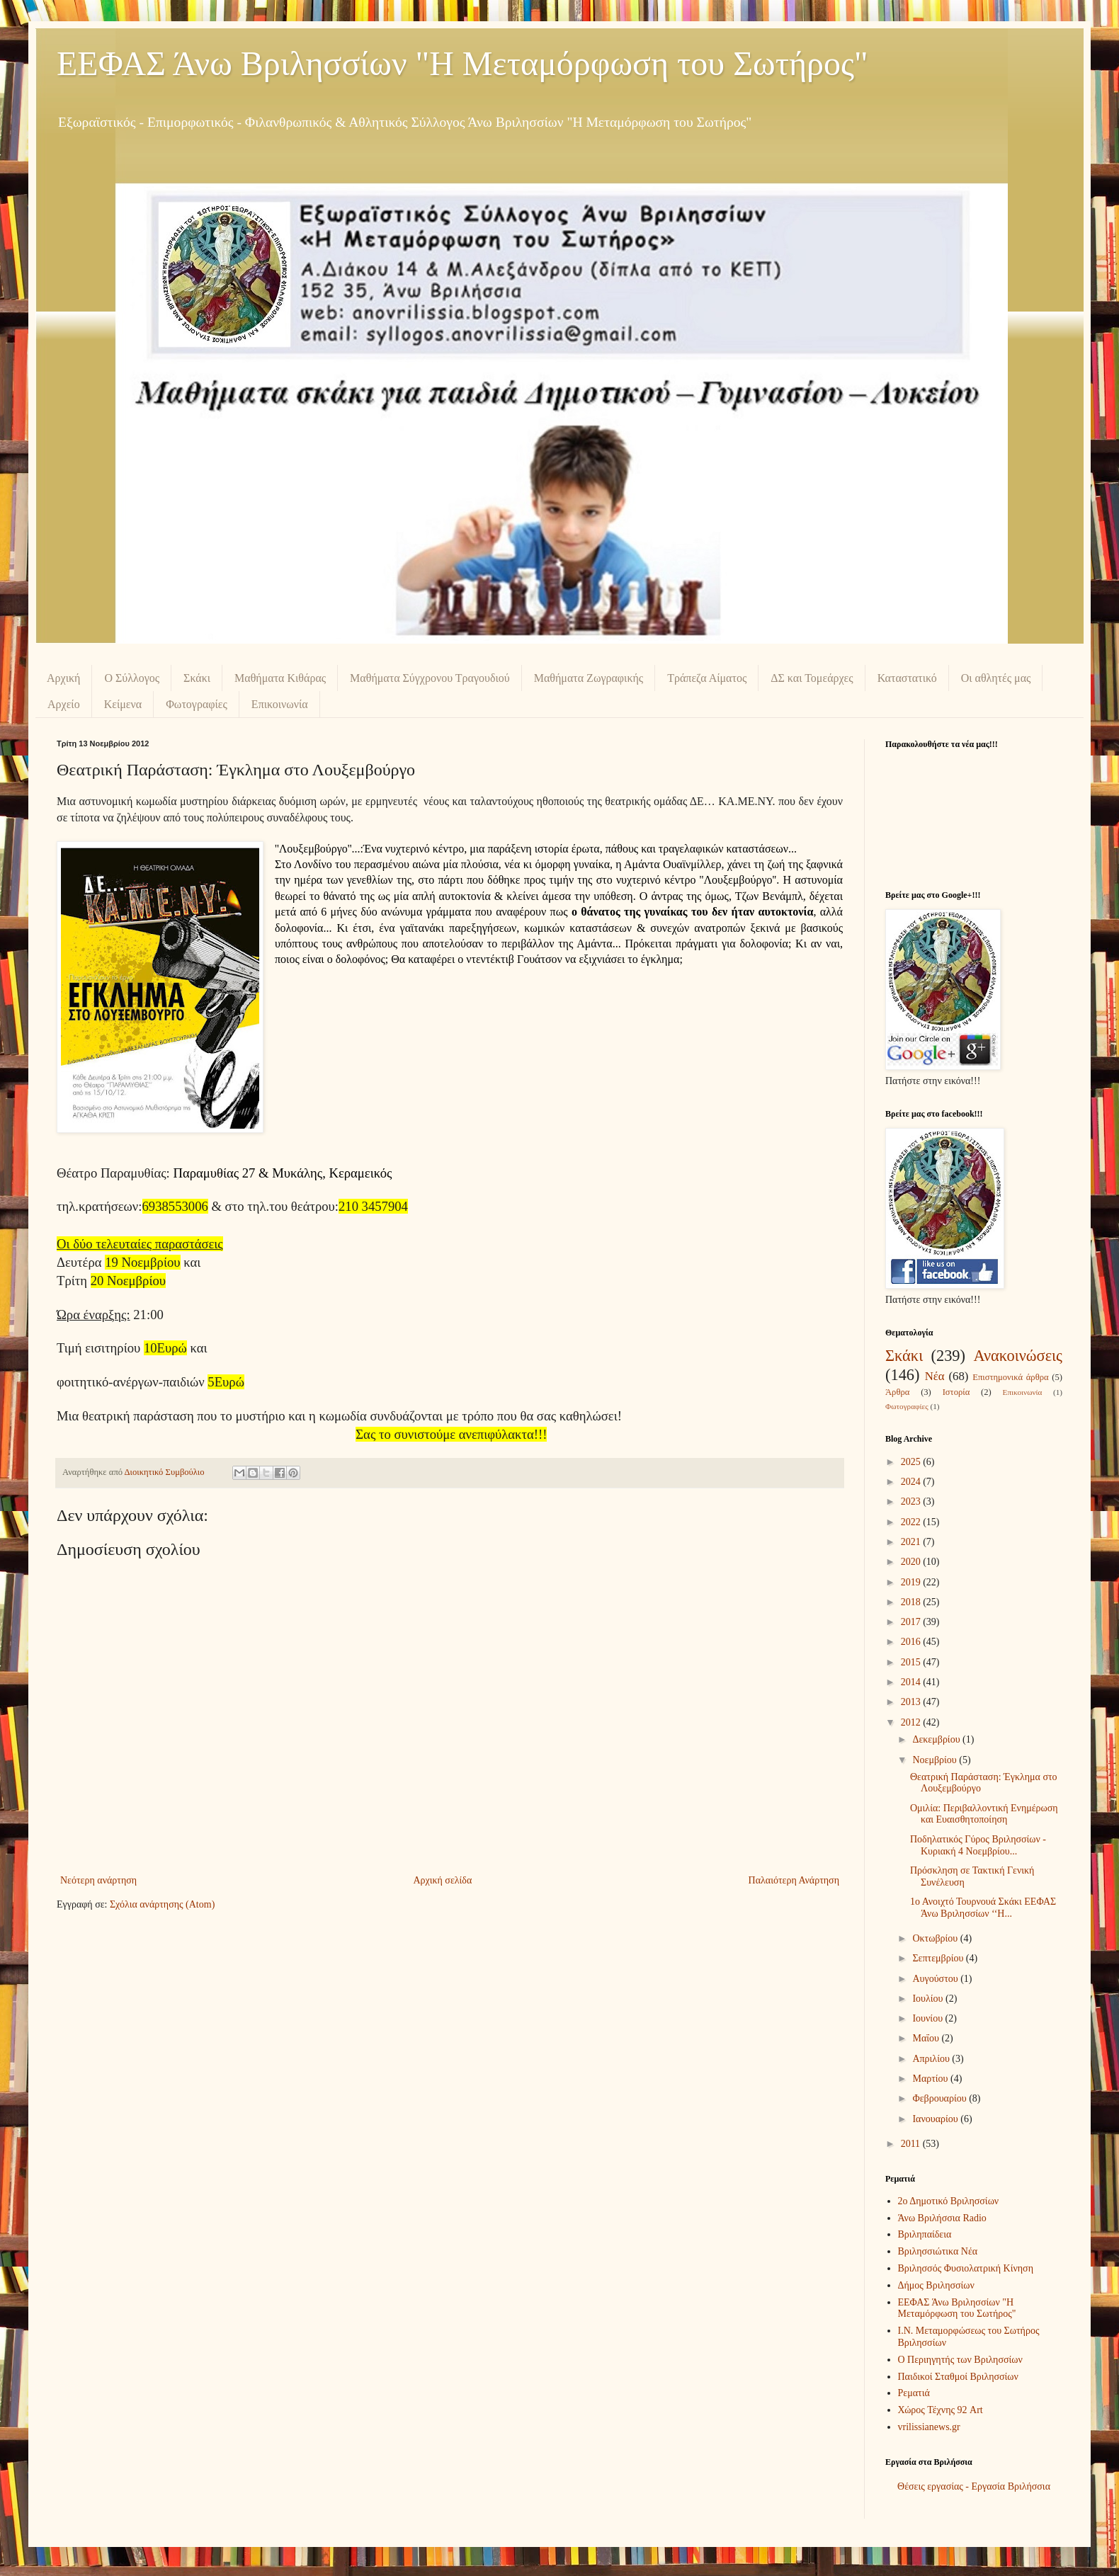  Describe the element at coordinates (912, 1561) in the screenshot. I see `2020` at that location.